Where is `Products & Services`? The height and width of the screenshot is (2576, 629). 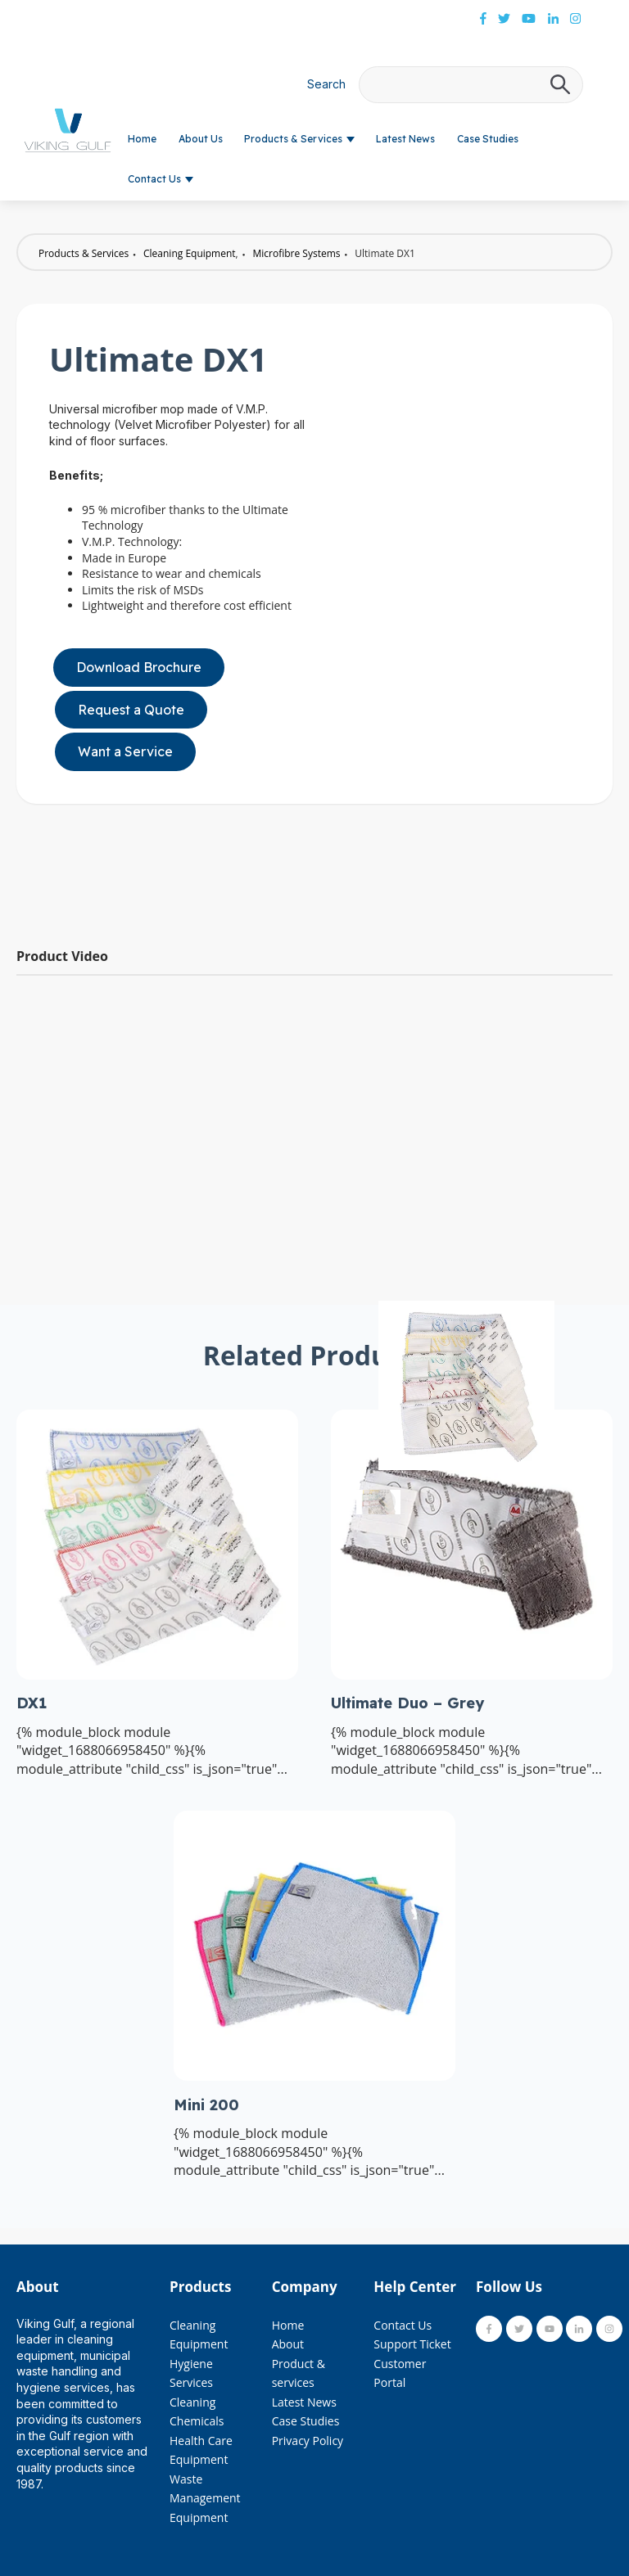 Products & Services is located at coordinates (293, 139).